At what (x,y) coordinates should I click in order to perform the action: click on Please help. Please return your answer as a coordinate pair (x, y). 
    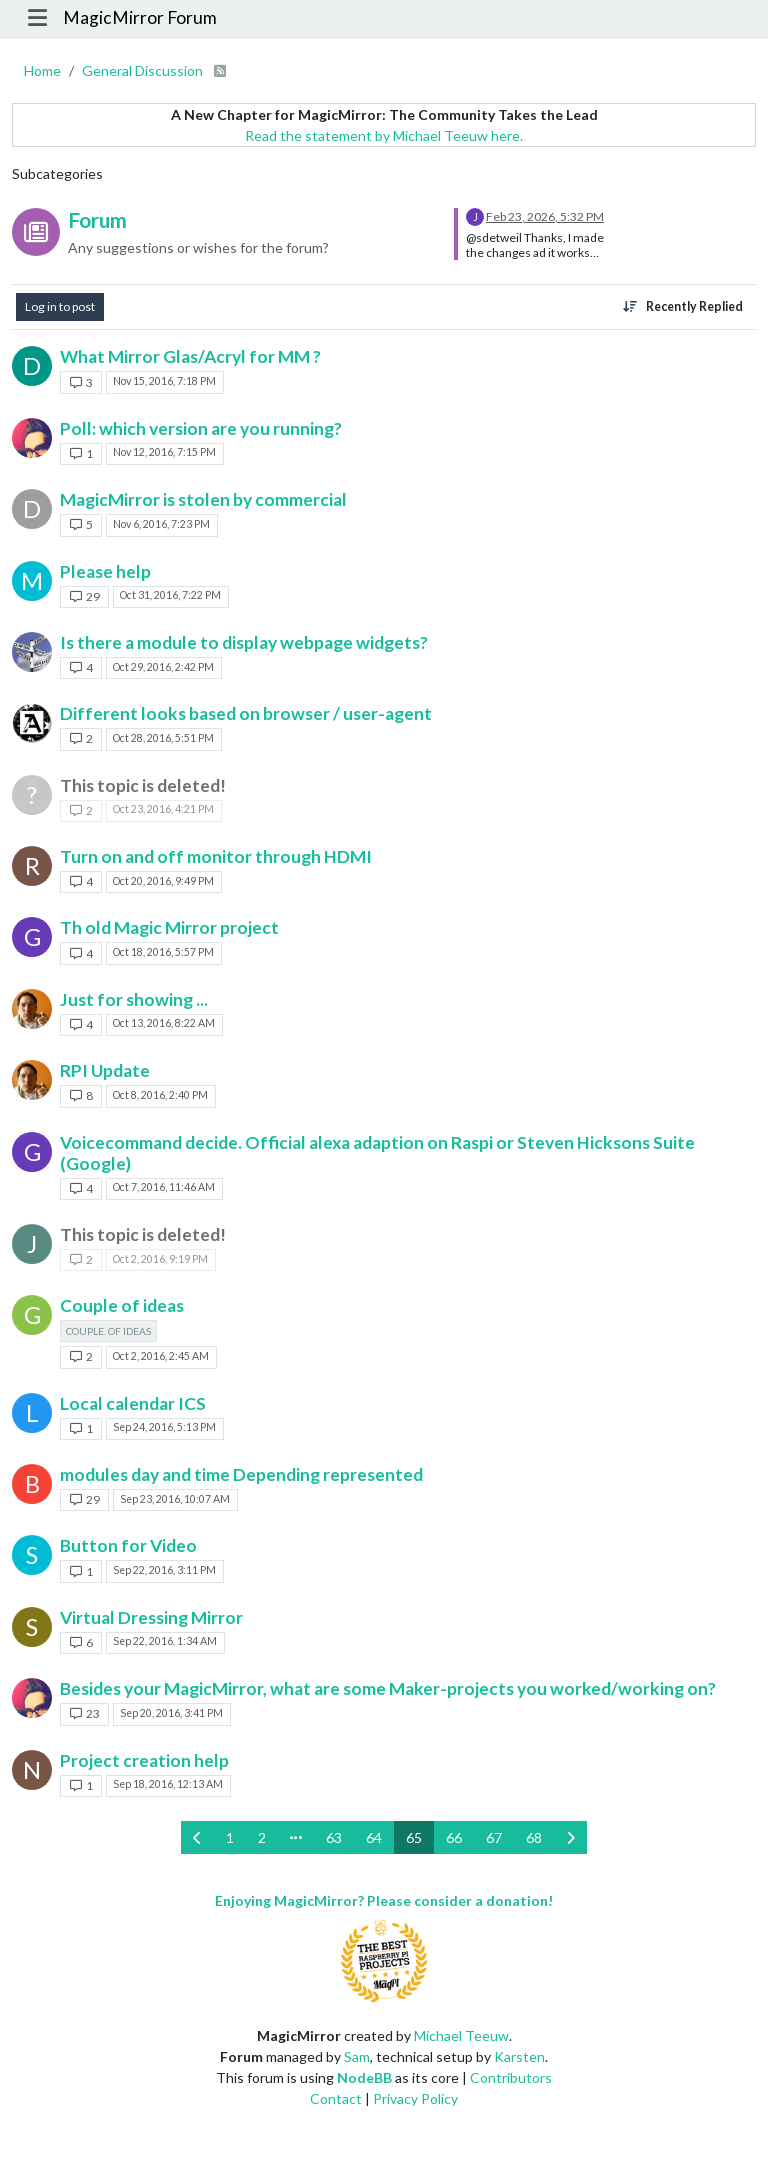
    Looking at the image, I should click on (105, 571).